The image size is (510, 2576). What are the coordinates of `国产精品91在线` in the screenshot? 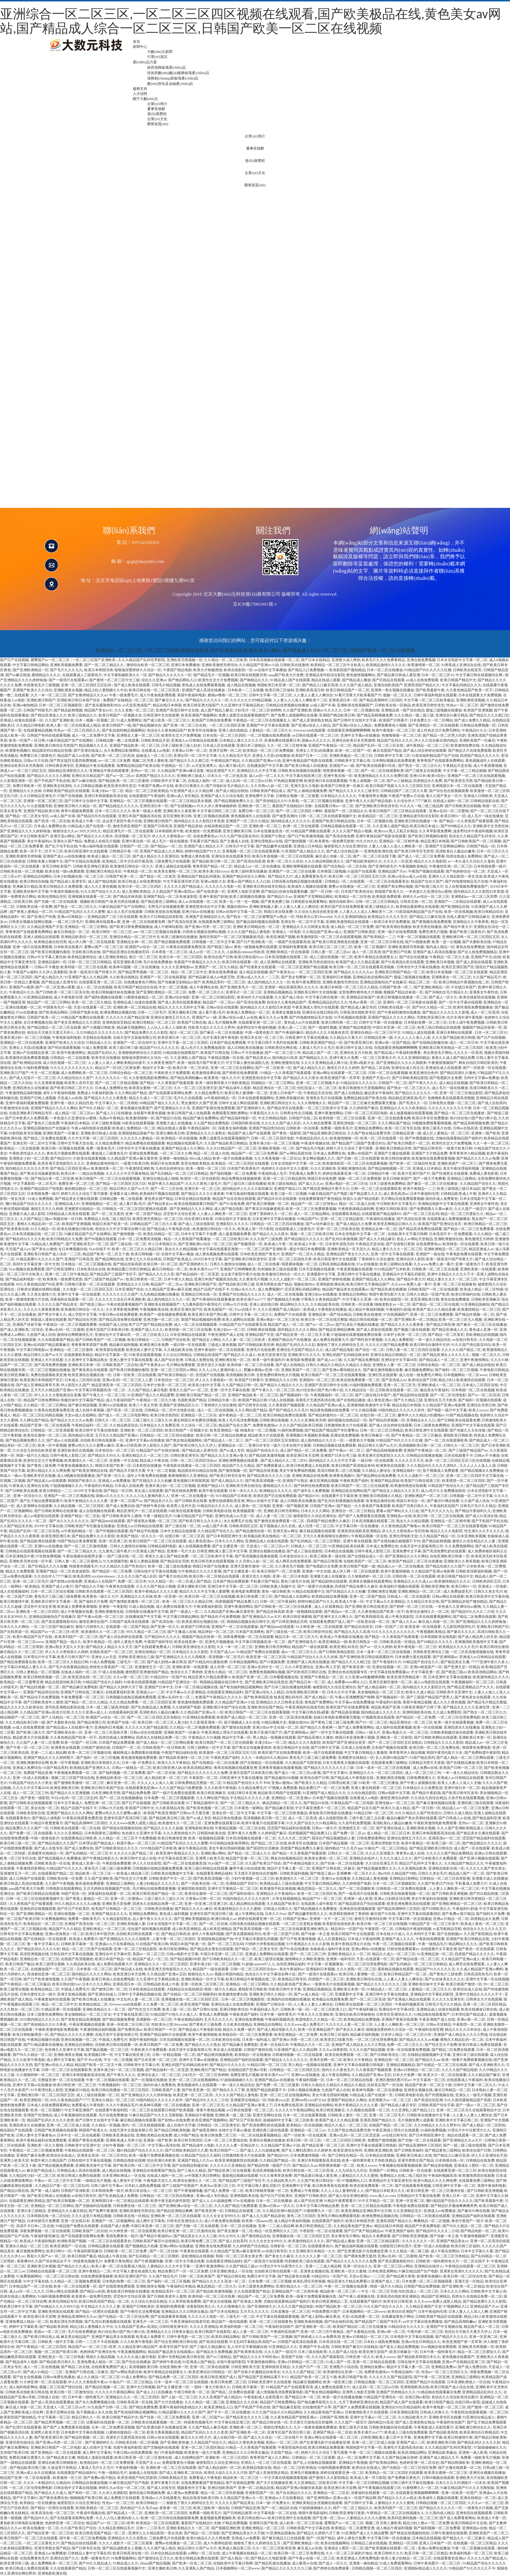 It's located at (168, 1118).